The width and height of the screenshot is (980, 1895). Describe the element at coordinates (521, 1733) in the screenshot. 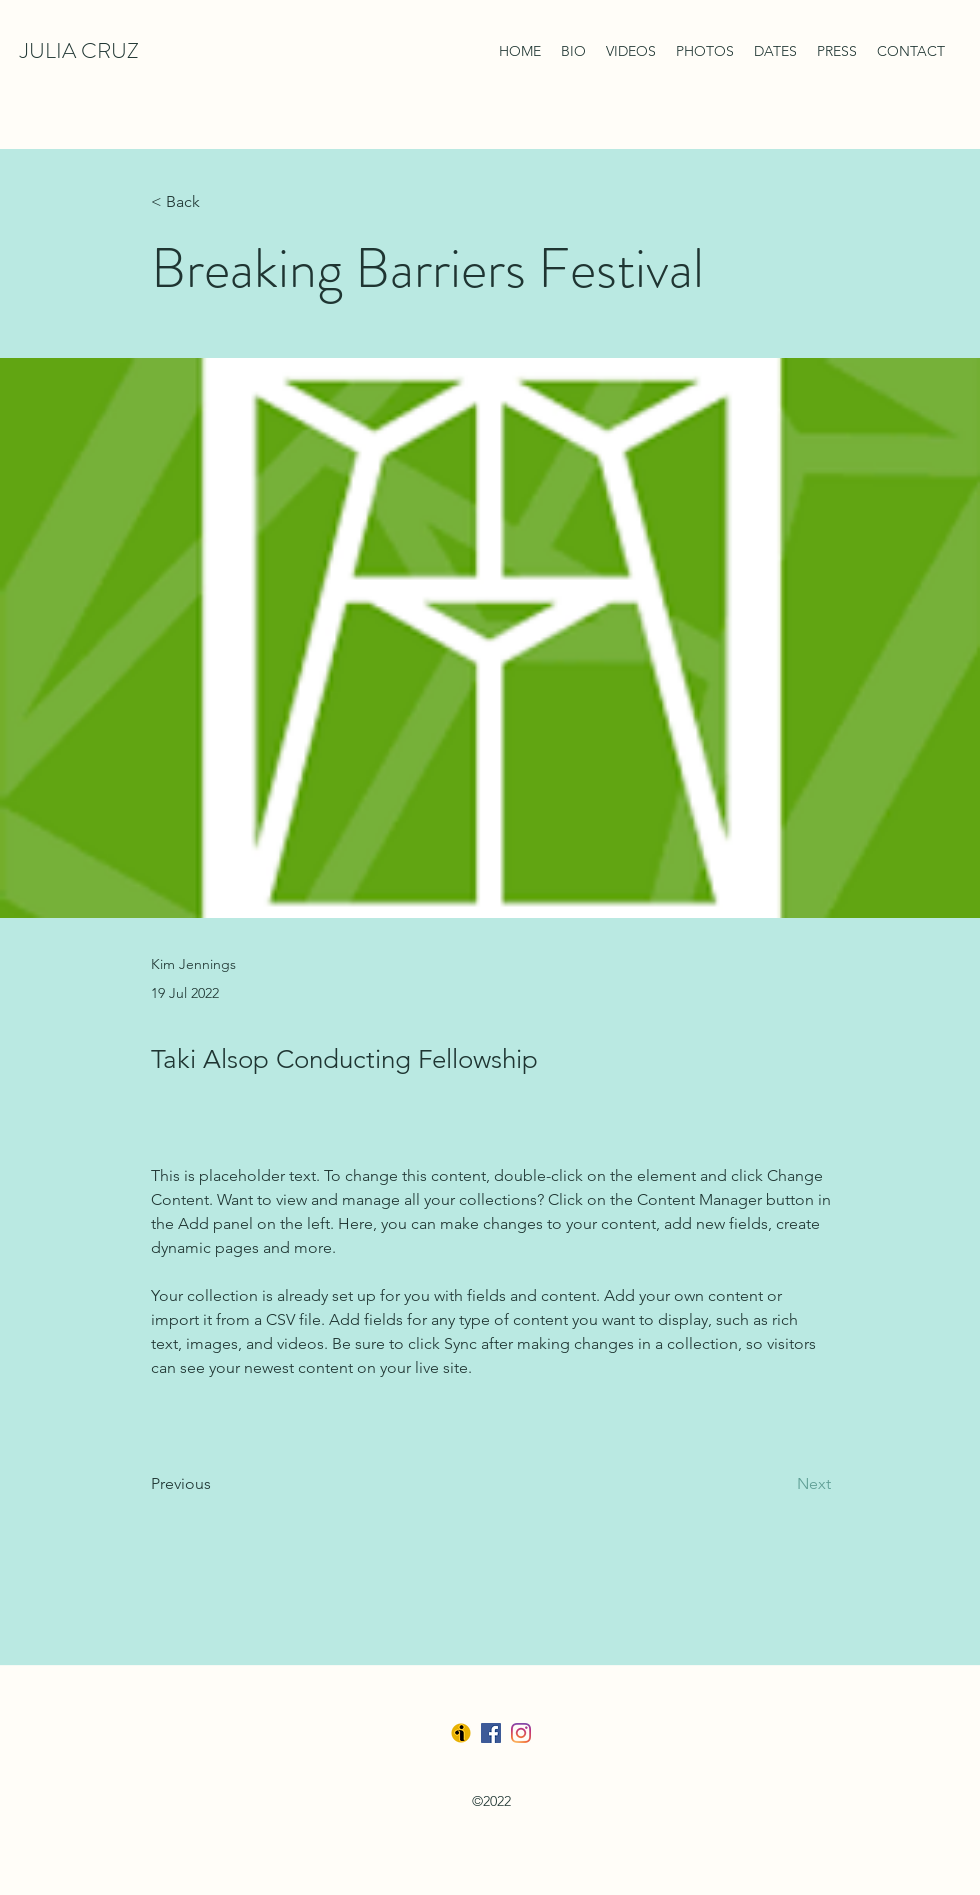

I see `[LinkedIn]` at that location.